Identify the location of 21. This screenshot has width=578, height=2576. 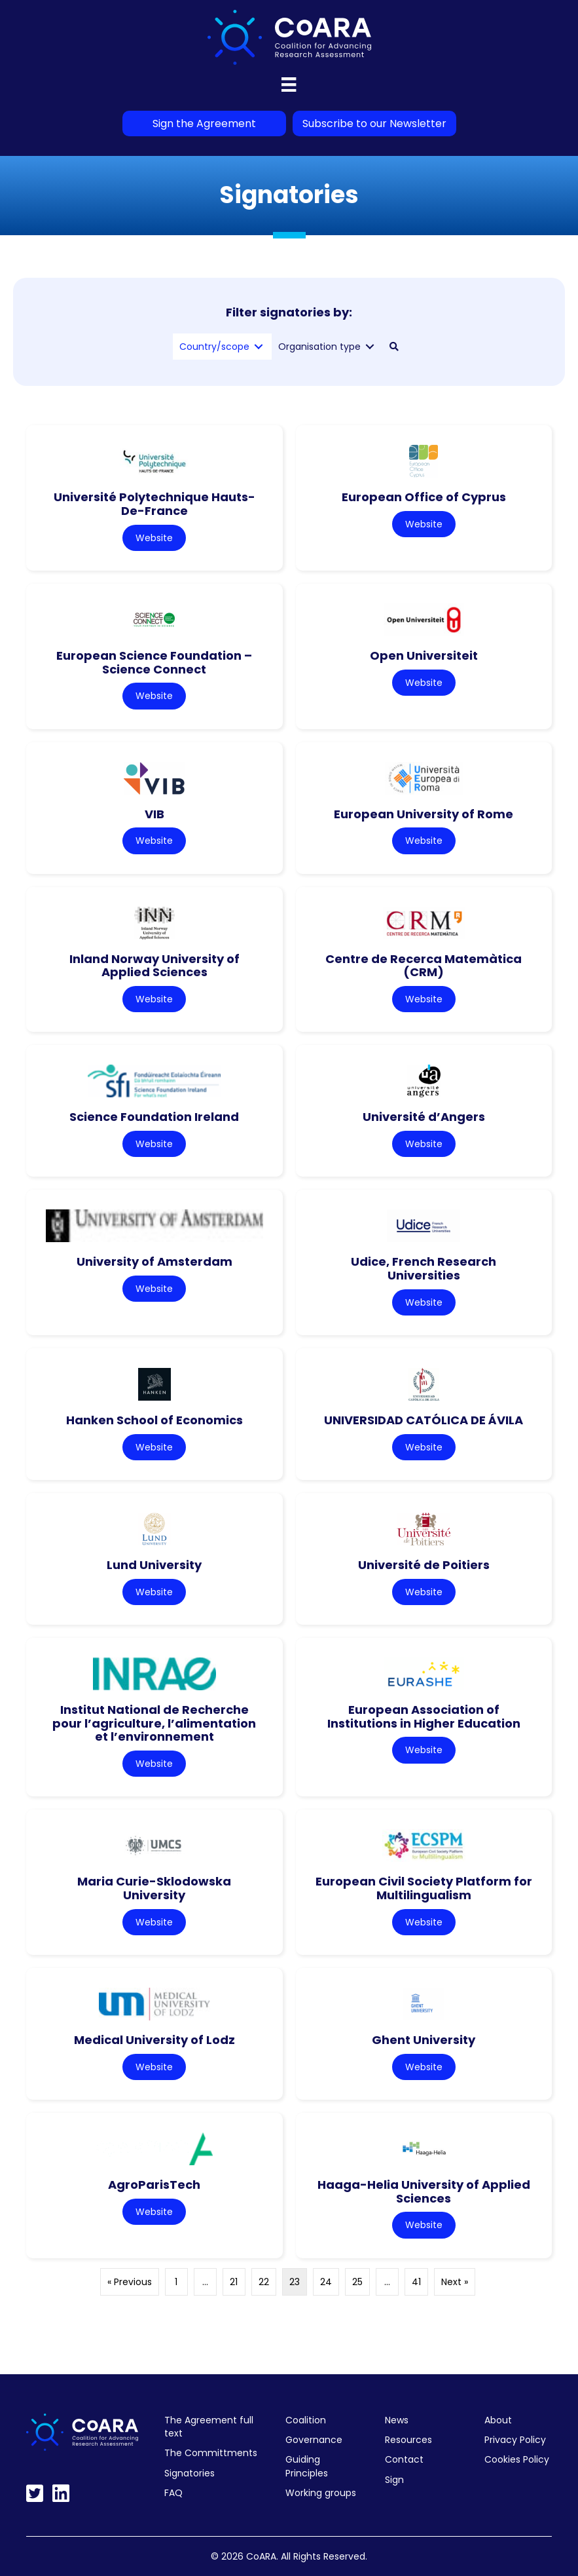
(234, 2281).